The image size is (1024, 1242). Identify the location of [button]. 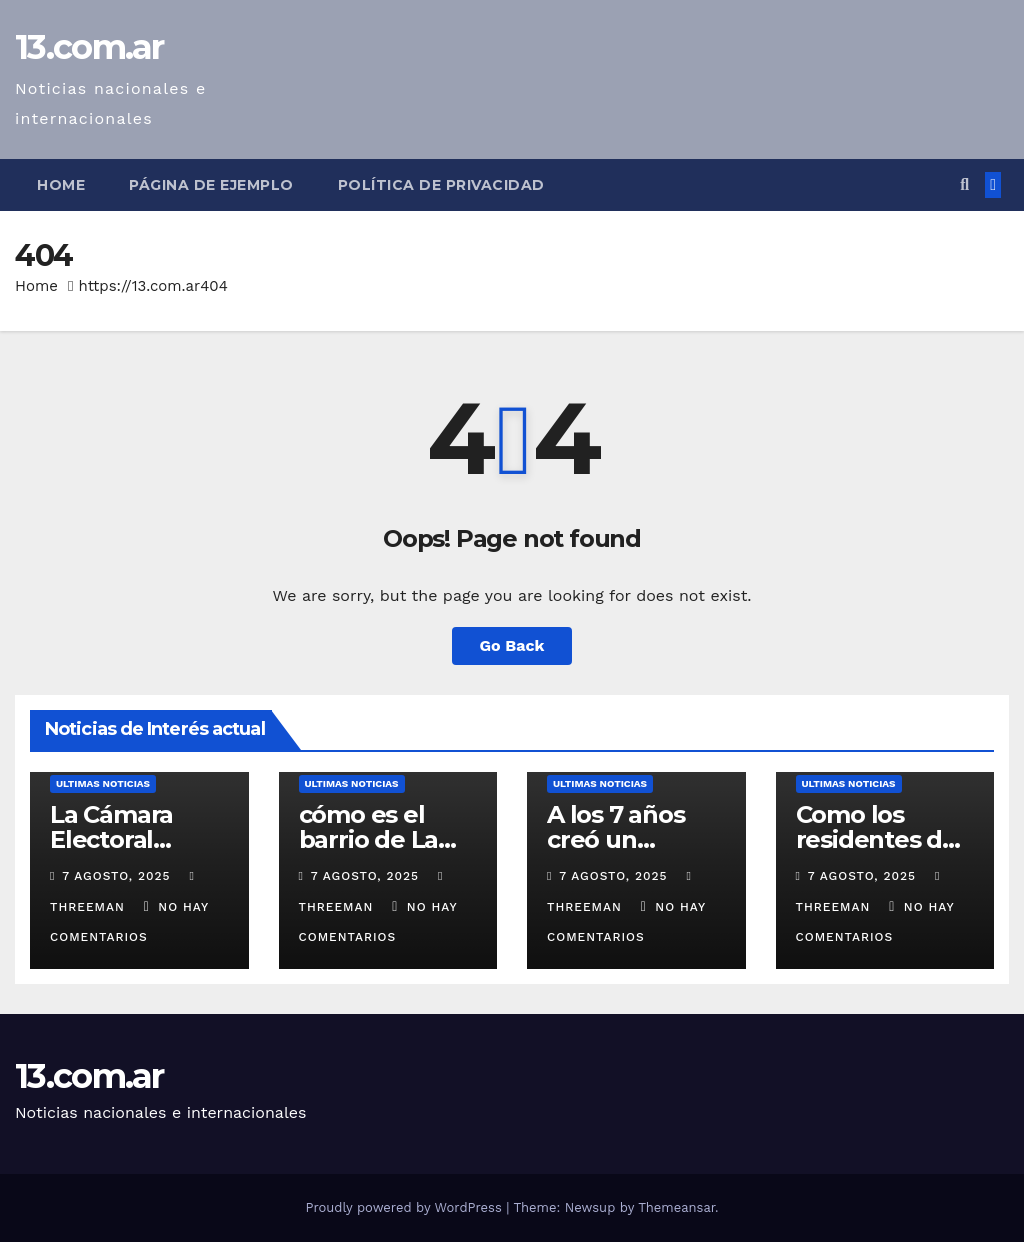
(964, 184).